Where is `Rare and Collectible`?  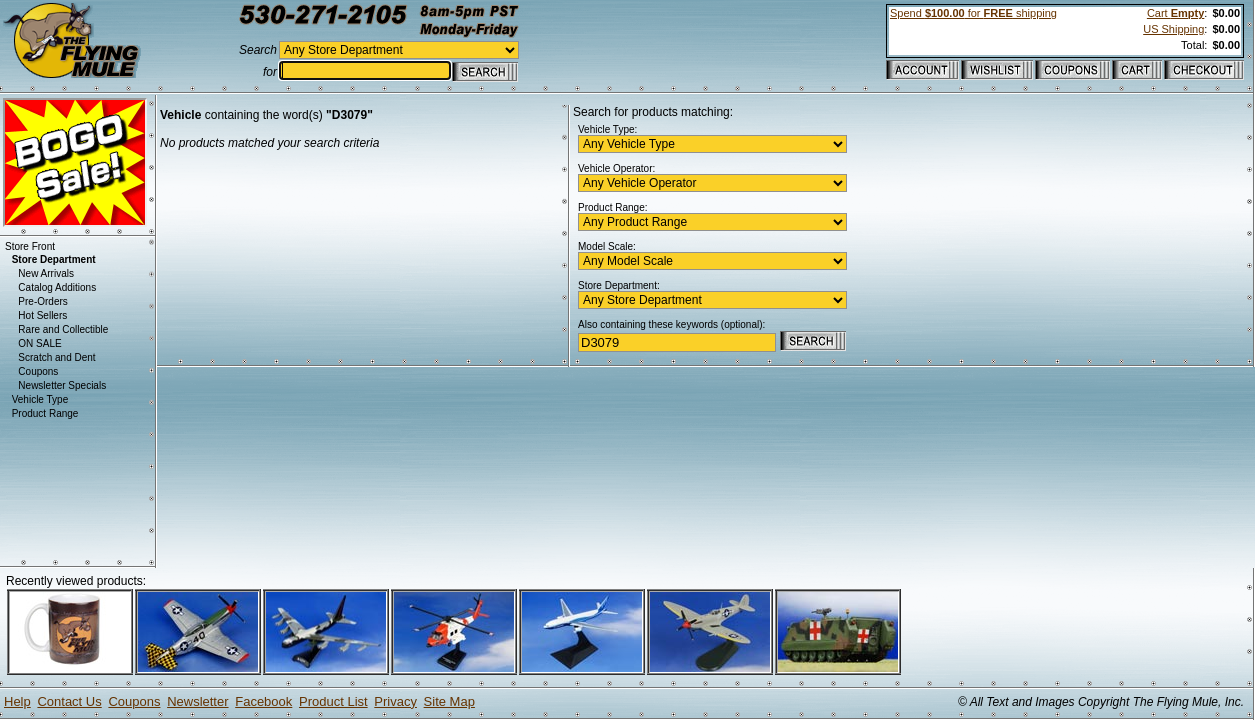
Rare and Collectible is located at coordinates (63, 329).